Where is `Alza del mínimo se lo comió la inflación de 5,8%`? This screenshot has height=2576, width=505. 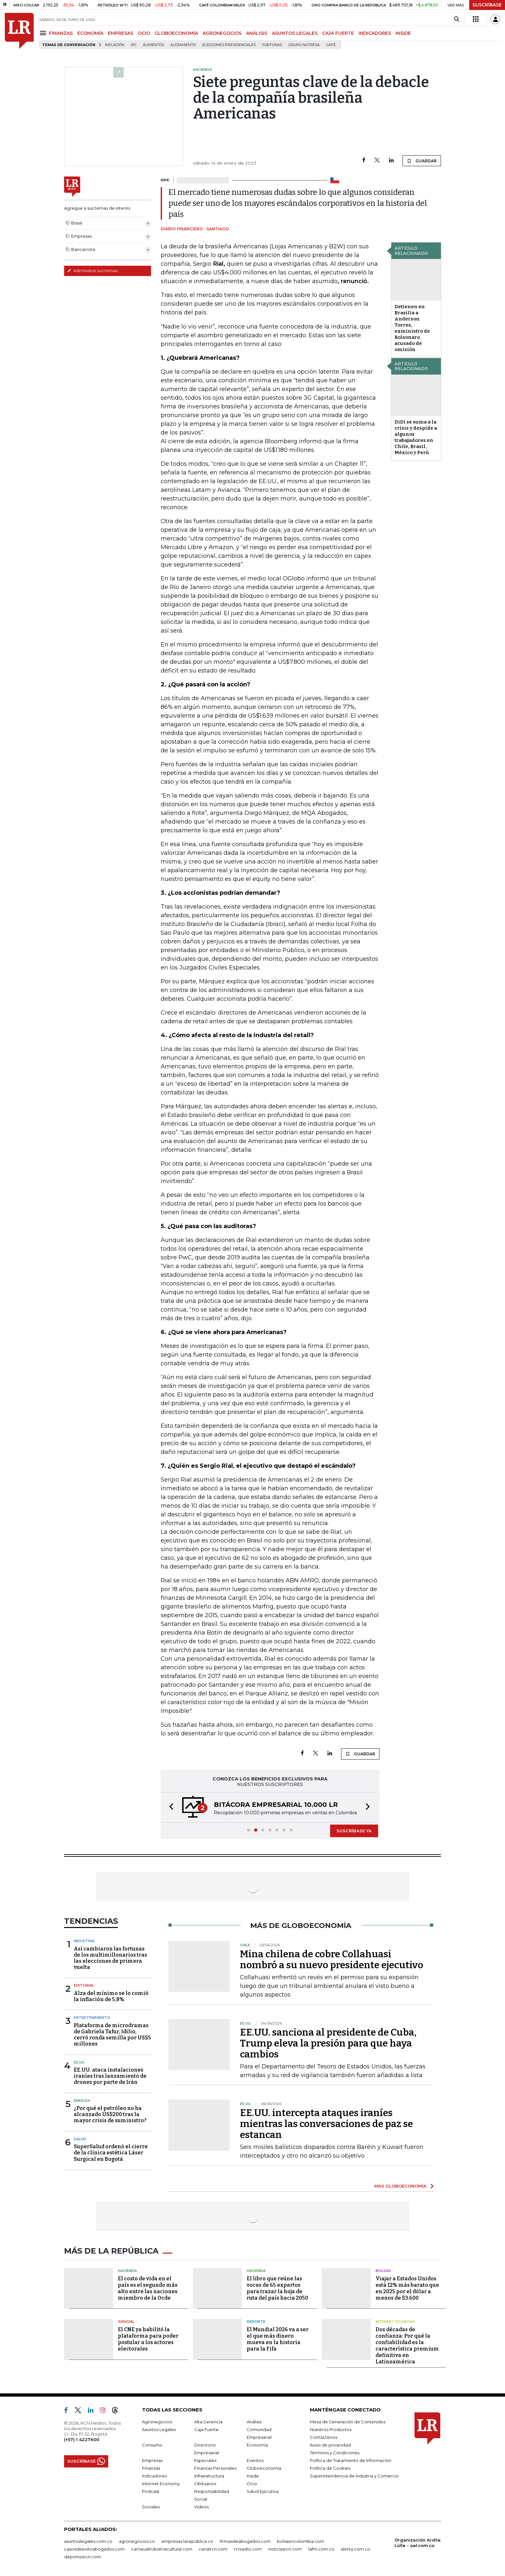
Alza del mínimo se lo comió la inflación de 5,8% is located at coordinates (111, 1996).